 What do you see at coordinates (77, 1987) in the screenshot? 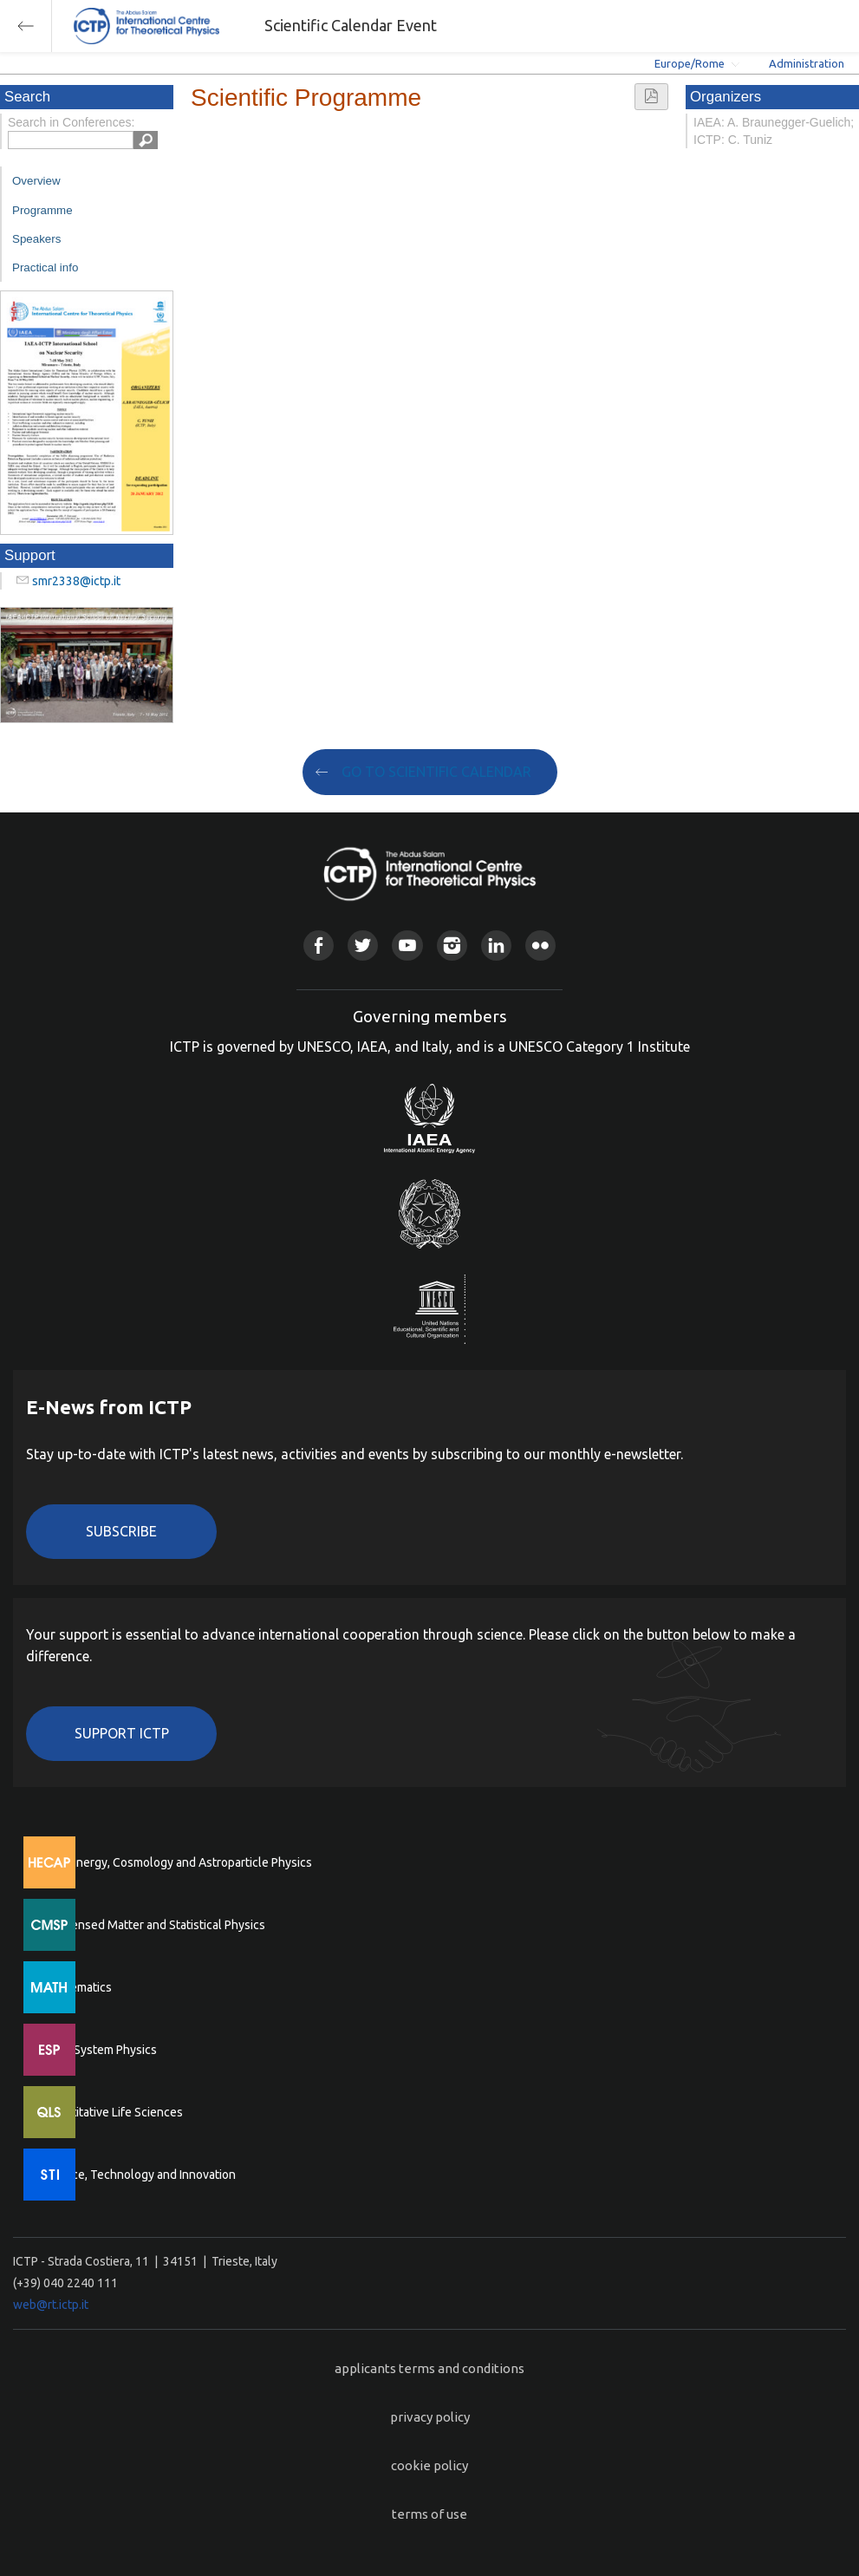
I see `Mathematics` at bounding box center [77, 1987].